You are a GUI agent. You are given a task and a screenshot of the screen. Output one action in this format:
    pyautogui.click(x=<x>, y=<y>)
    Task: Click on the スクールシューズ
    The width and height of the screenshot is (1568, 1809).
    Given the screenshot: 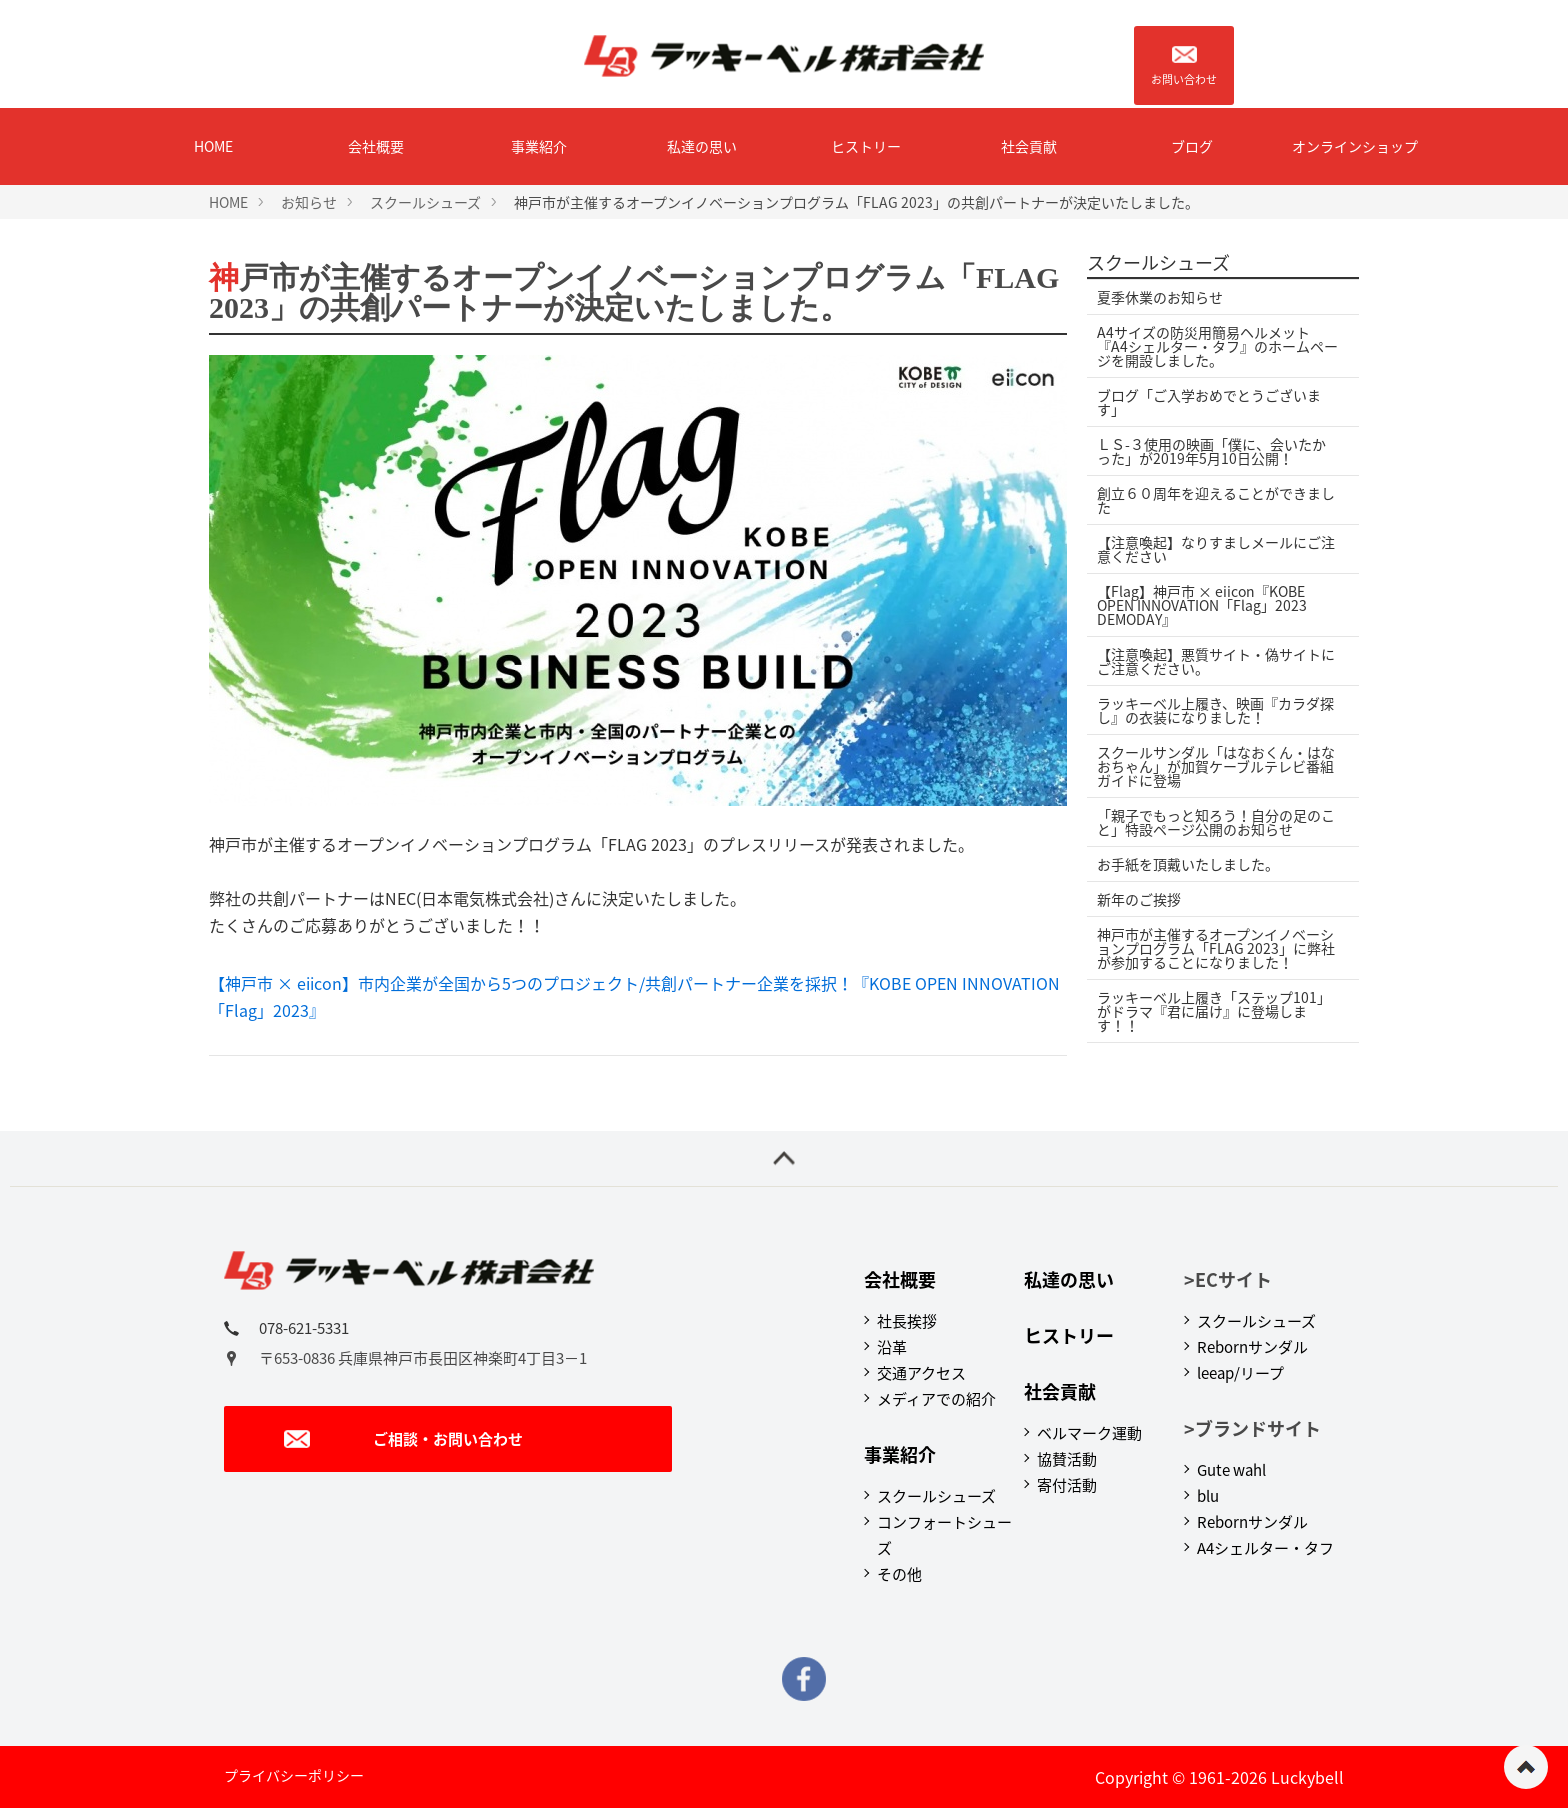 What is the action you would take?
    pyautogui.click(x=425, y=202)
    